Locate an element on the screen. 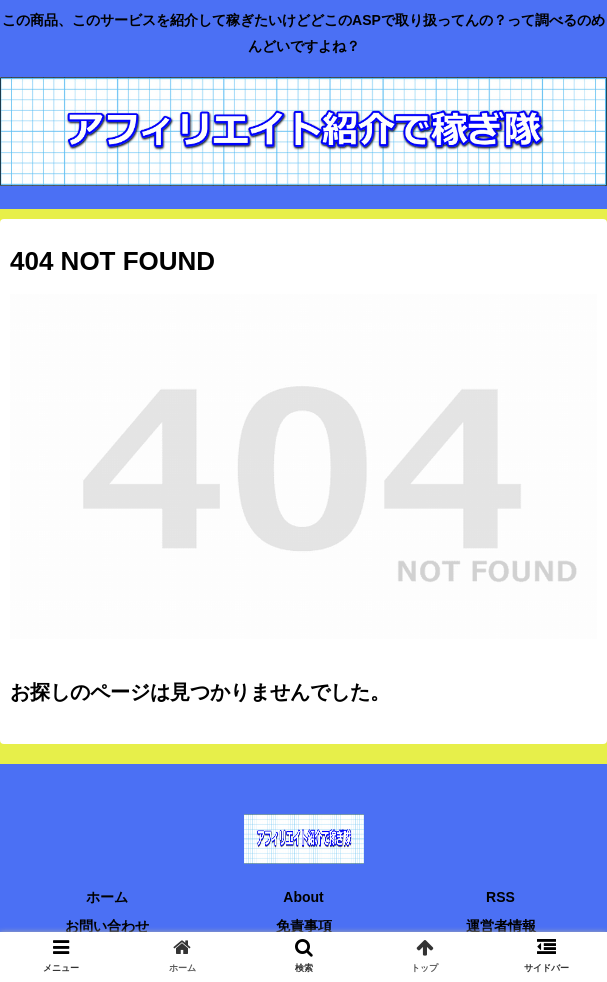  About is located at coordinates (303, 897).